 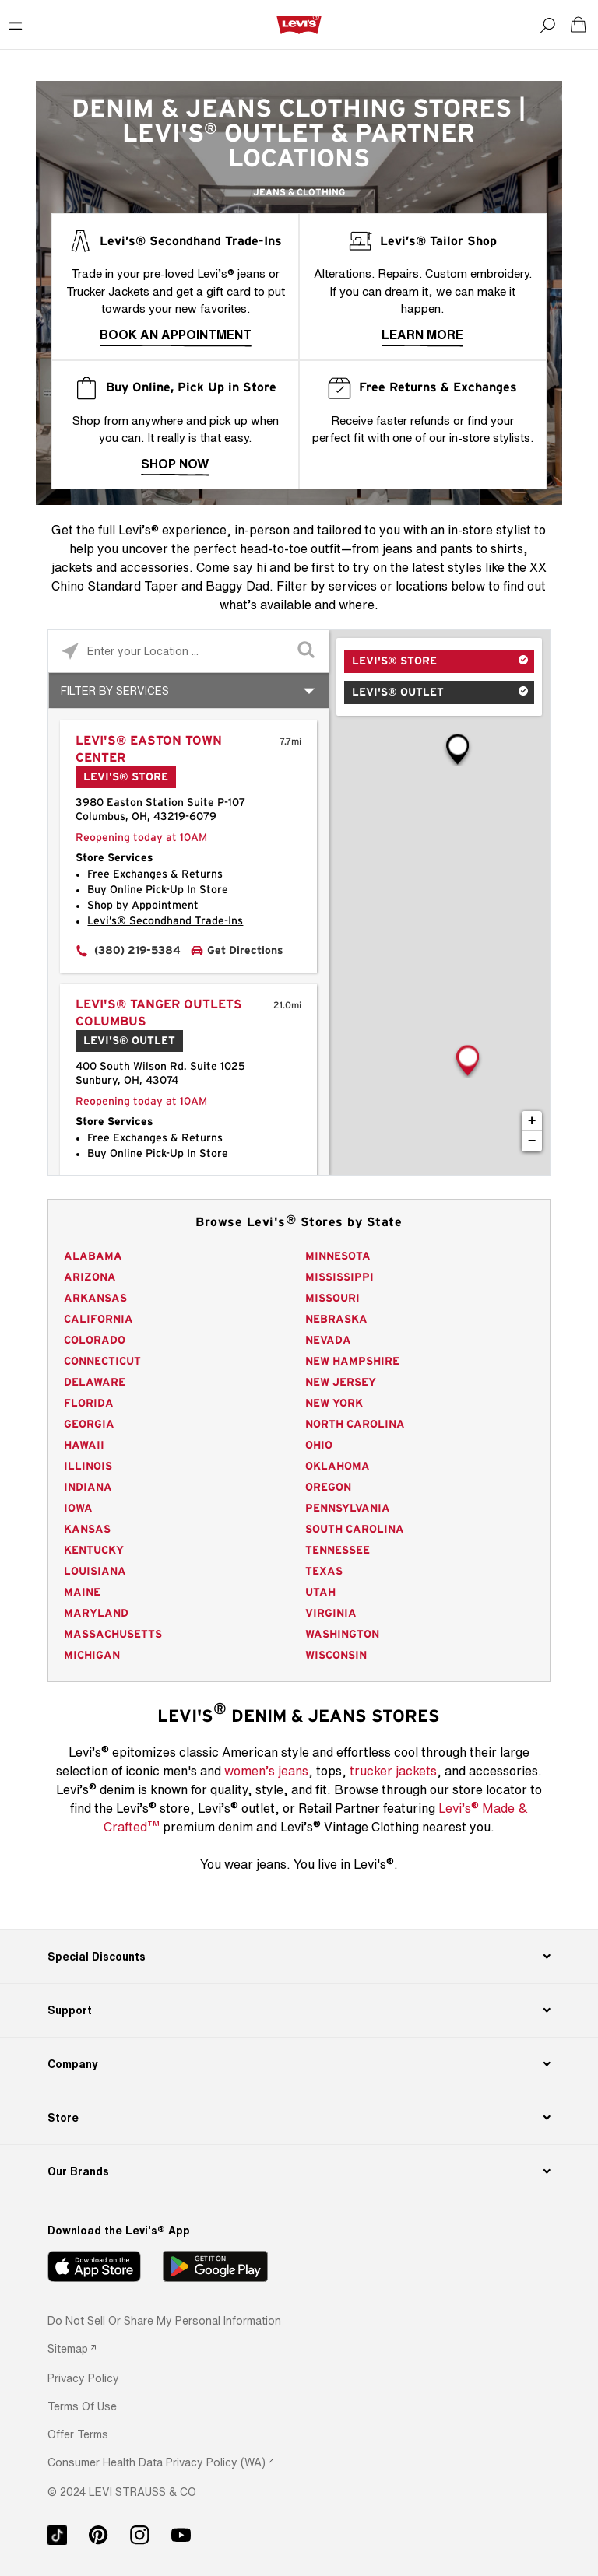 What do you see at coordinates (83, 2378) in the screenshot?
I see `[button]` at bounding box center [83, 2378].